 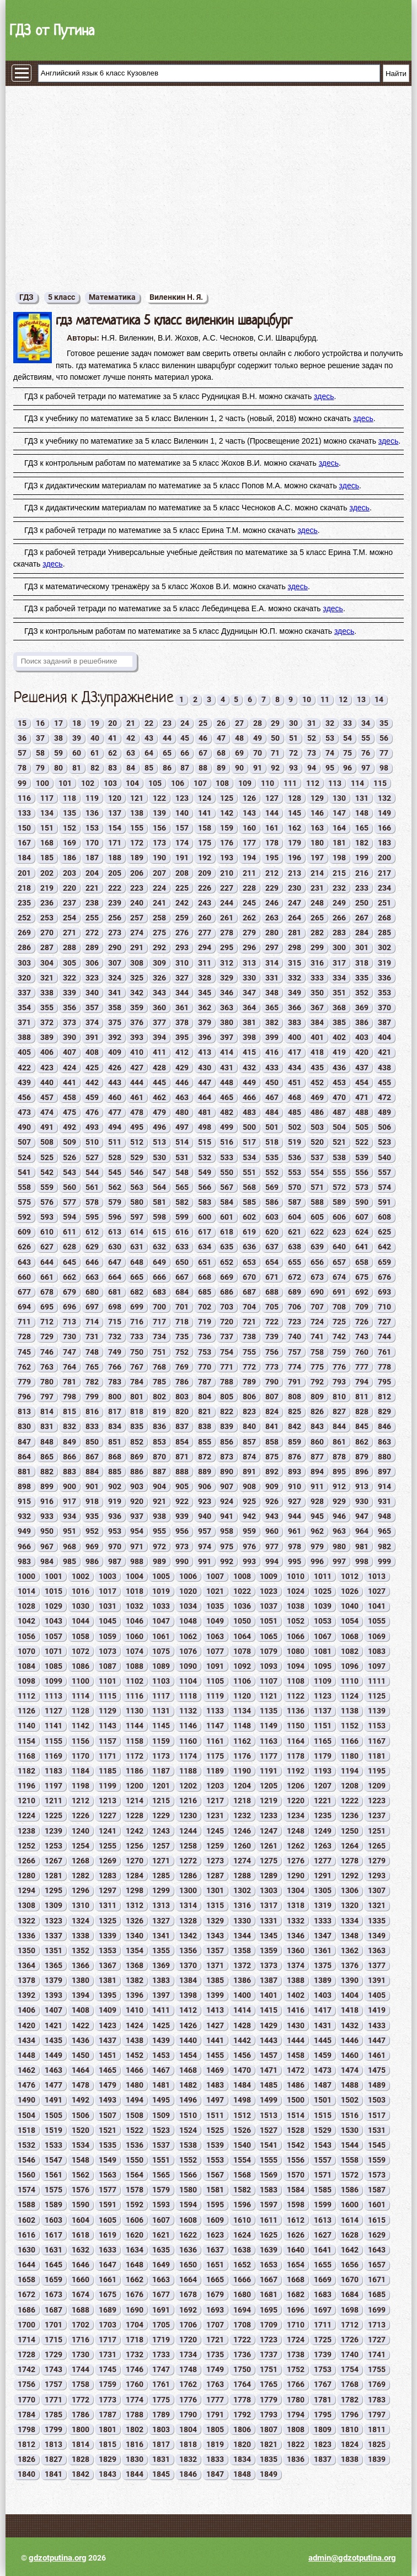 I want to click on 1470, so click(x=242, y=2070).